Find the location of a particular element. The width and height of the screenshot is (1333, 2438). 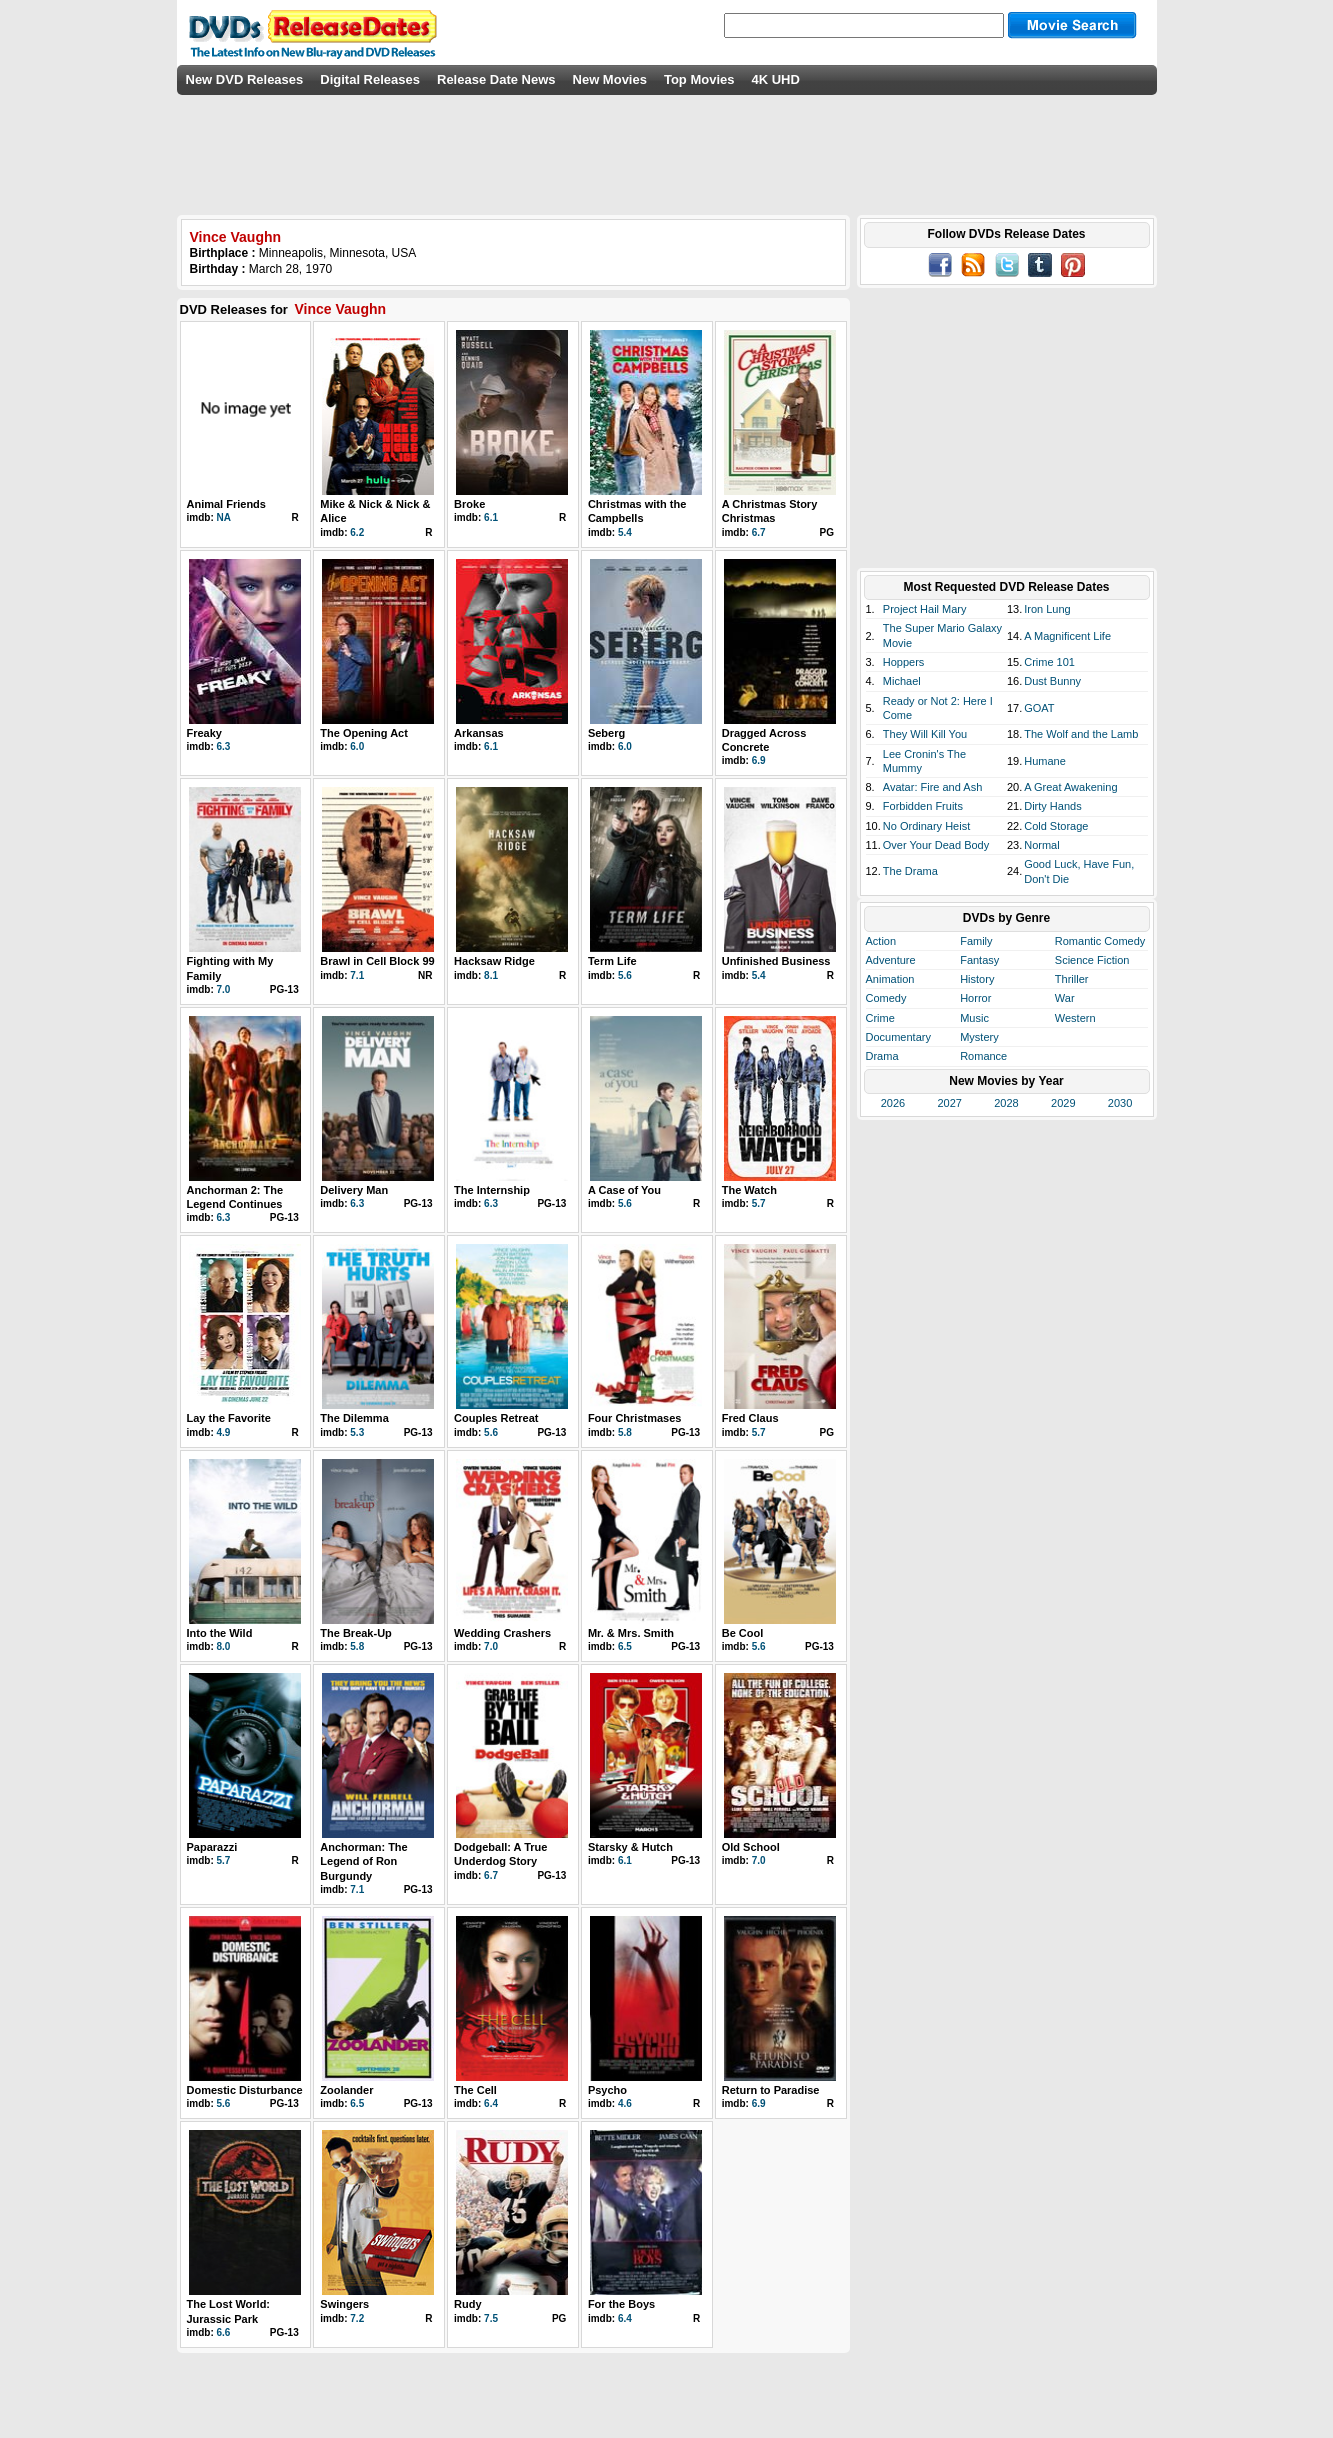

7.5 is located at coordinates (491, 2318).